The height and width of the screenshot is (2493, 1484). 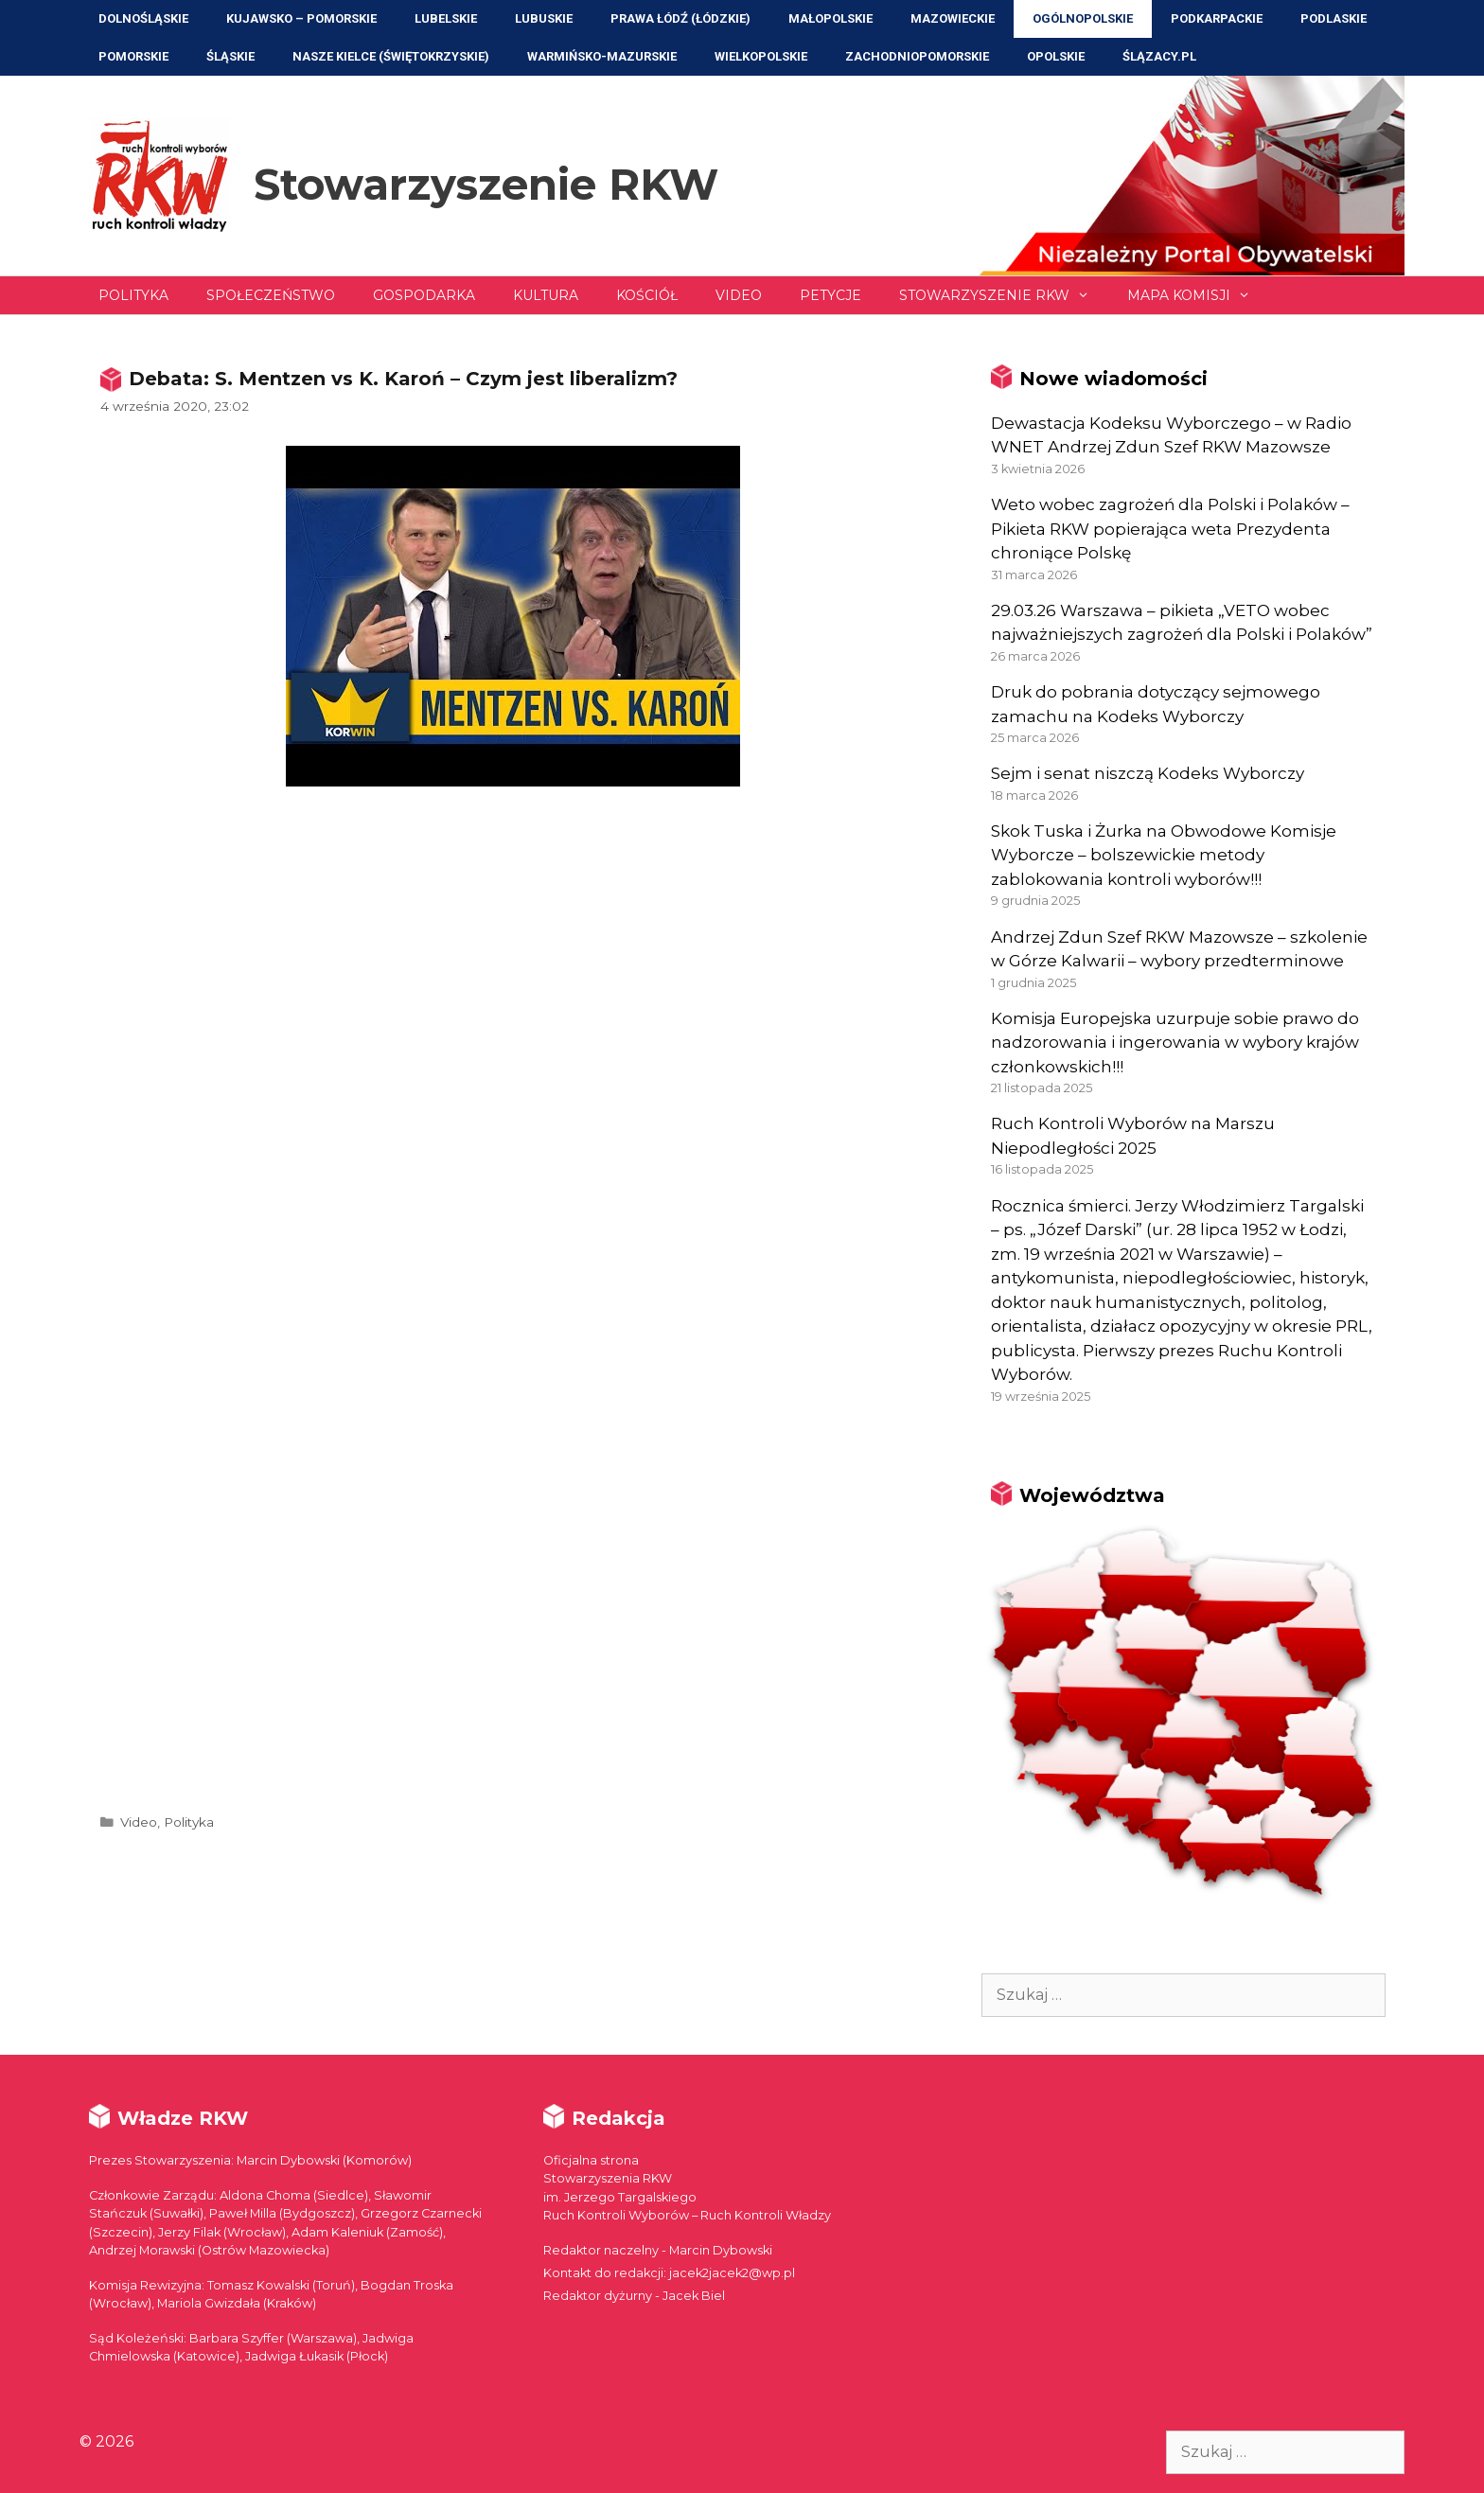 What do you see at coordinates (1198, 295) in the screenshot?
I see `Mapa Komisji` at bounding box center [1198, 295].